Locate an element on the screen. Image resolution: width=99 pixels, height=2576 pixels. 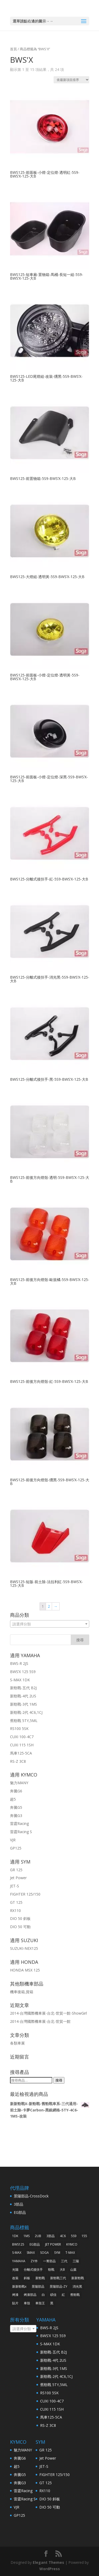
RX110 is located at coordinates (15, 1910).